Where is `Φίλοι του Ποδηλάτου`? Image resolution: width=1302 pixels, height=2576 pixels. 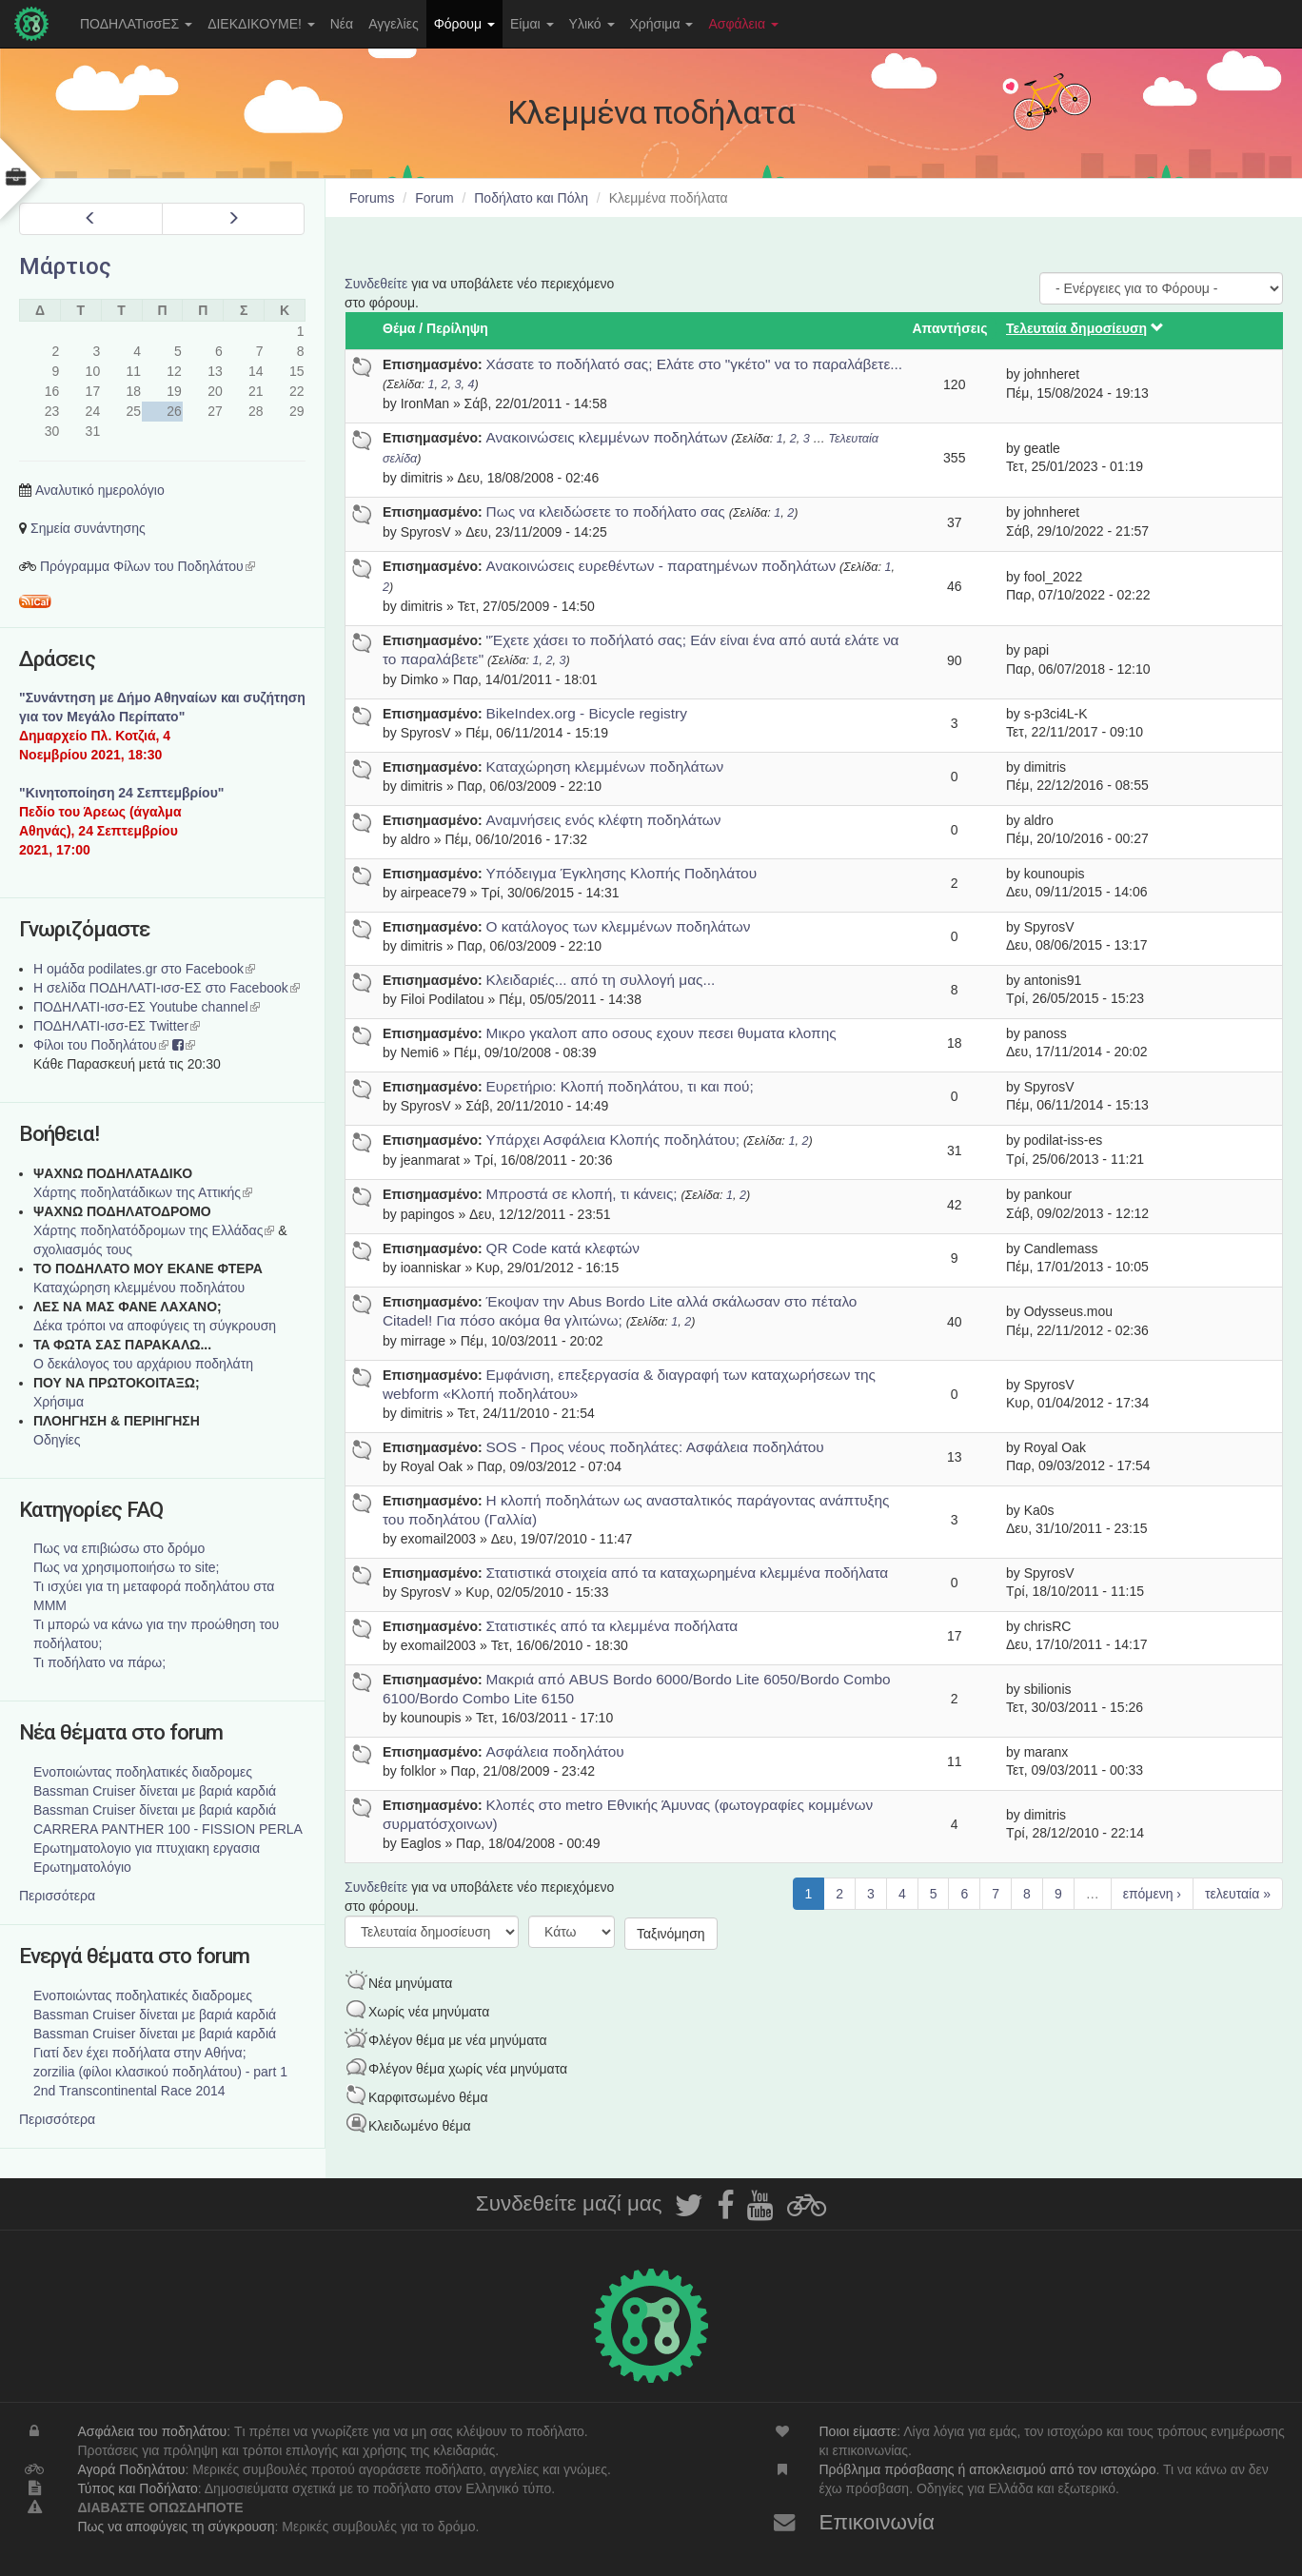
Φίλοι του Ποδηλάτου is located at coordinates (100, 1044).